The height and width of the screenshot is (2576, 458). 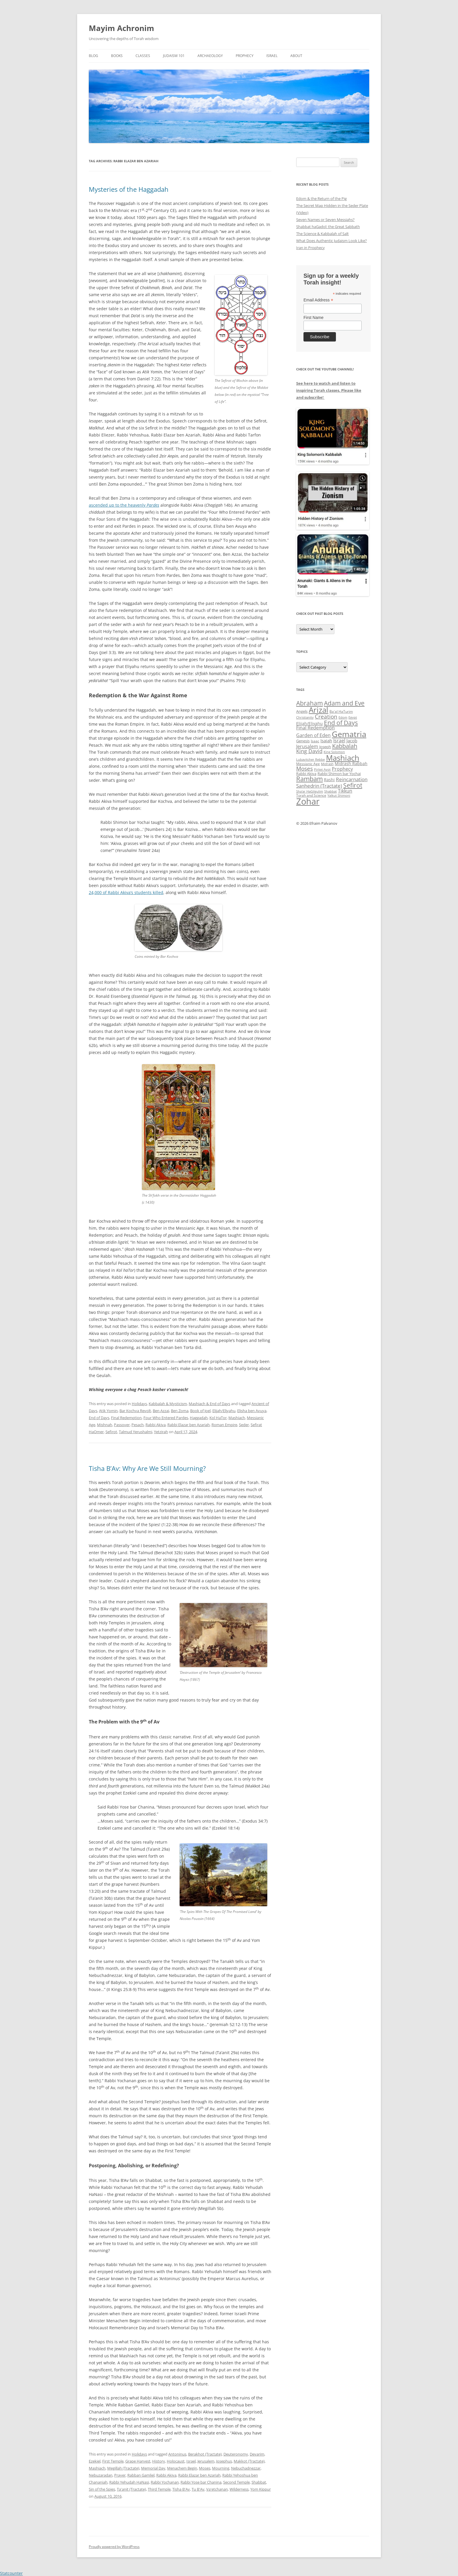 I want to click on Christianity [Christianity (31 items)], so click(x=305, y=717).